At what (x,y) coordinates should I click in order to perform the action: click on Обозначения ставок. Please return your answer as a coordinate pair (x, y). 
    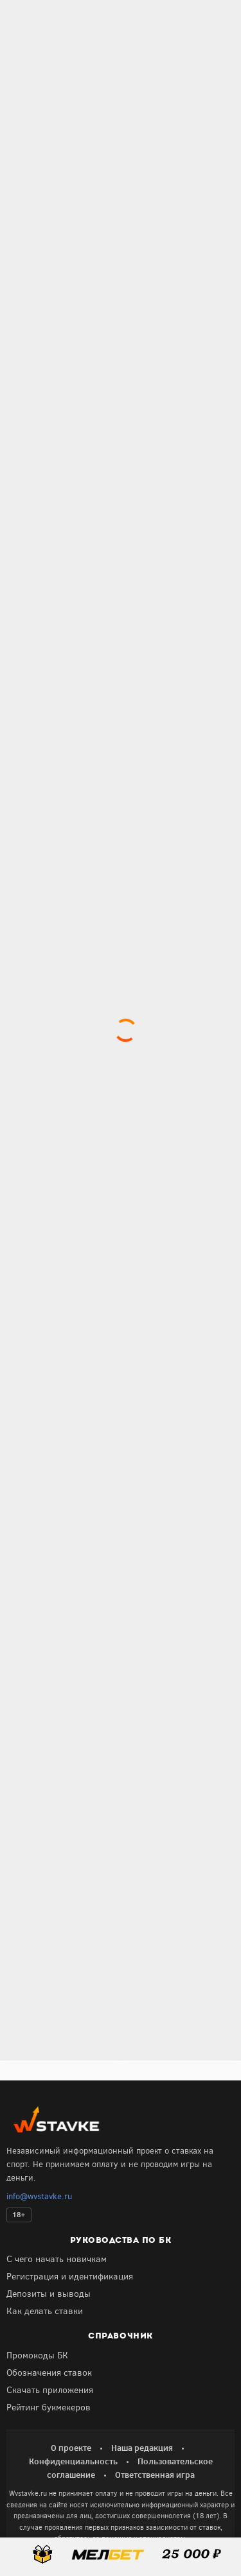
    Looking at the image, I should click on (49, 2373).